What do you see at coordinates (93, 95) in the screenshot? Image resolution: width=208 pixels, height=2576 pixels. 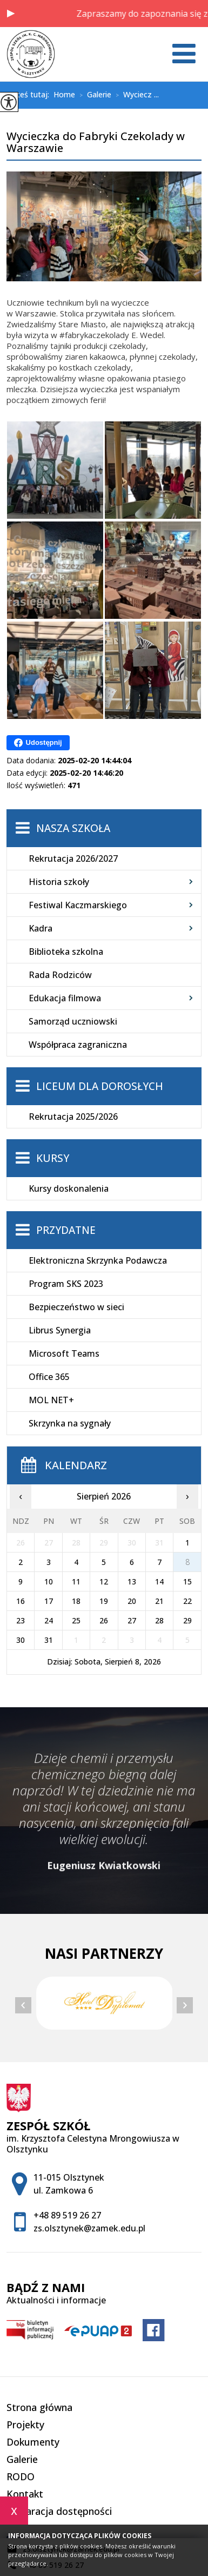 I see `Galerie` at bounding box center [93, 95].